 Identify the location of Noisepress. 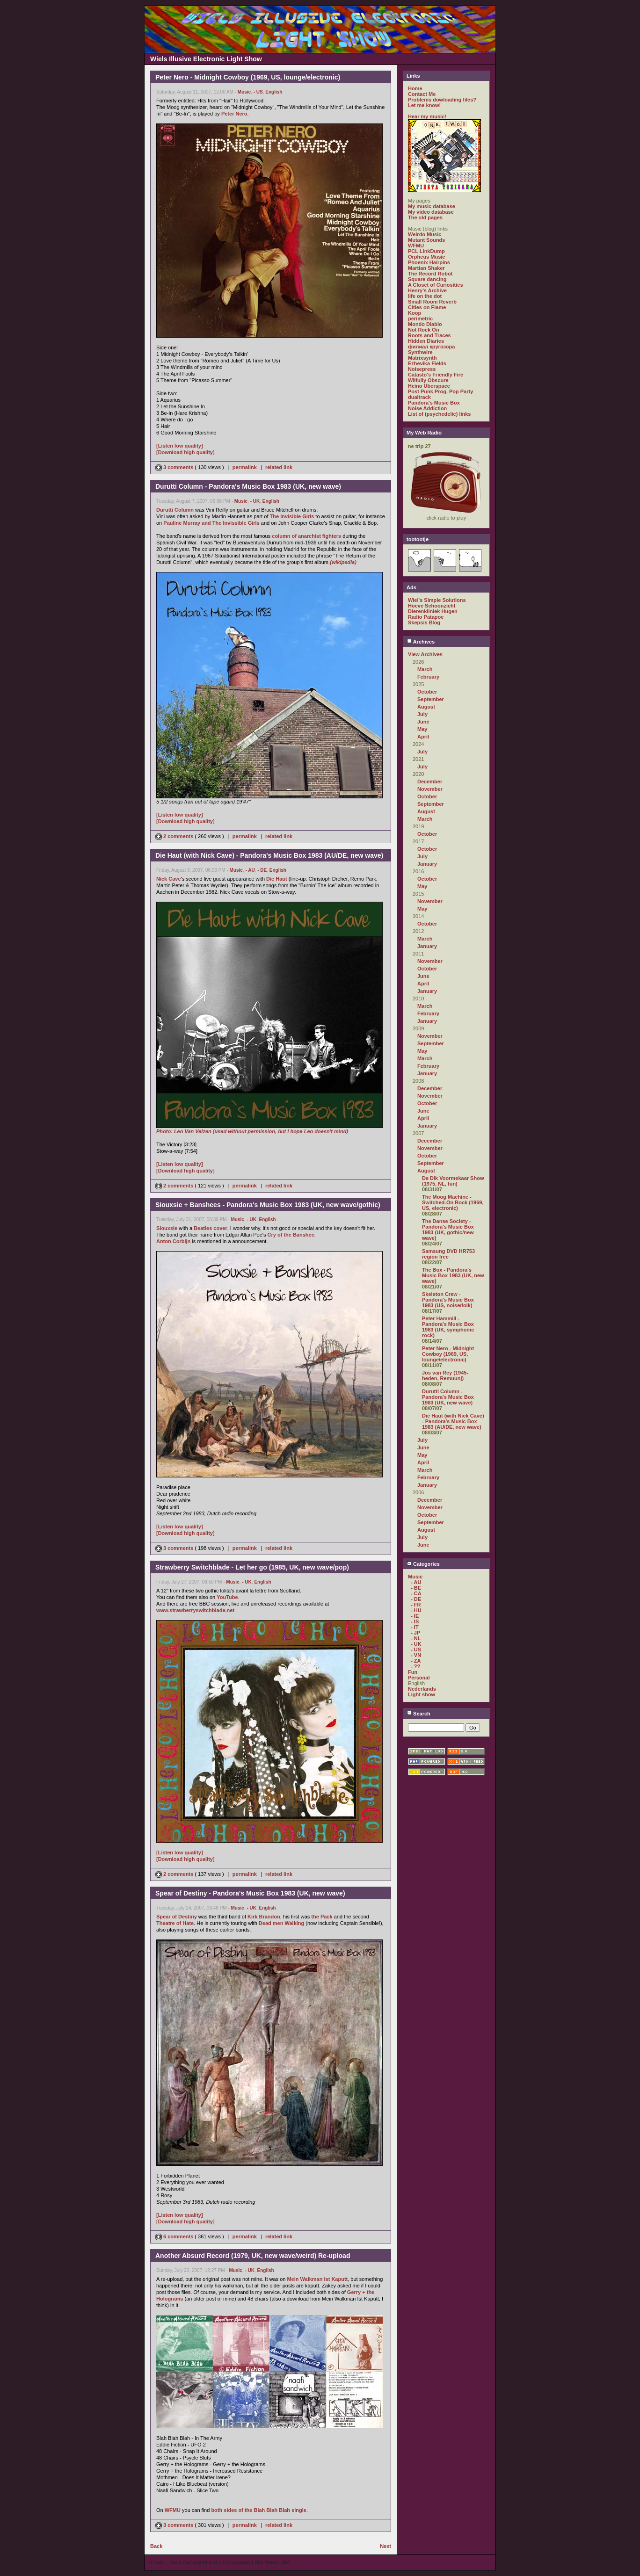
(422, 369).